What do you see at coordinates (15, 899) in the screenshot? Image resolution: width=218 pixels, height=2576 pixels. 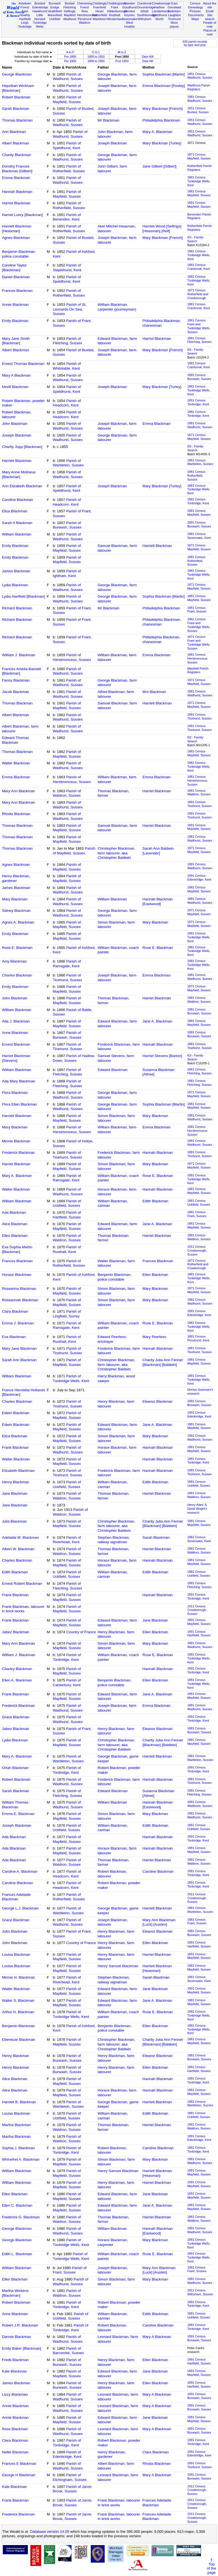 I see `Mary Blackman` at bounding box center [15, 899].